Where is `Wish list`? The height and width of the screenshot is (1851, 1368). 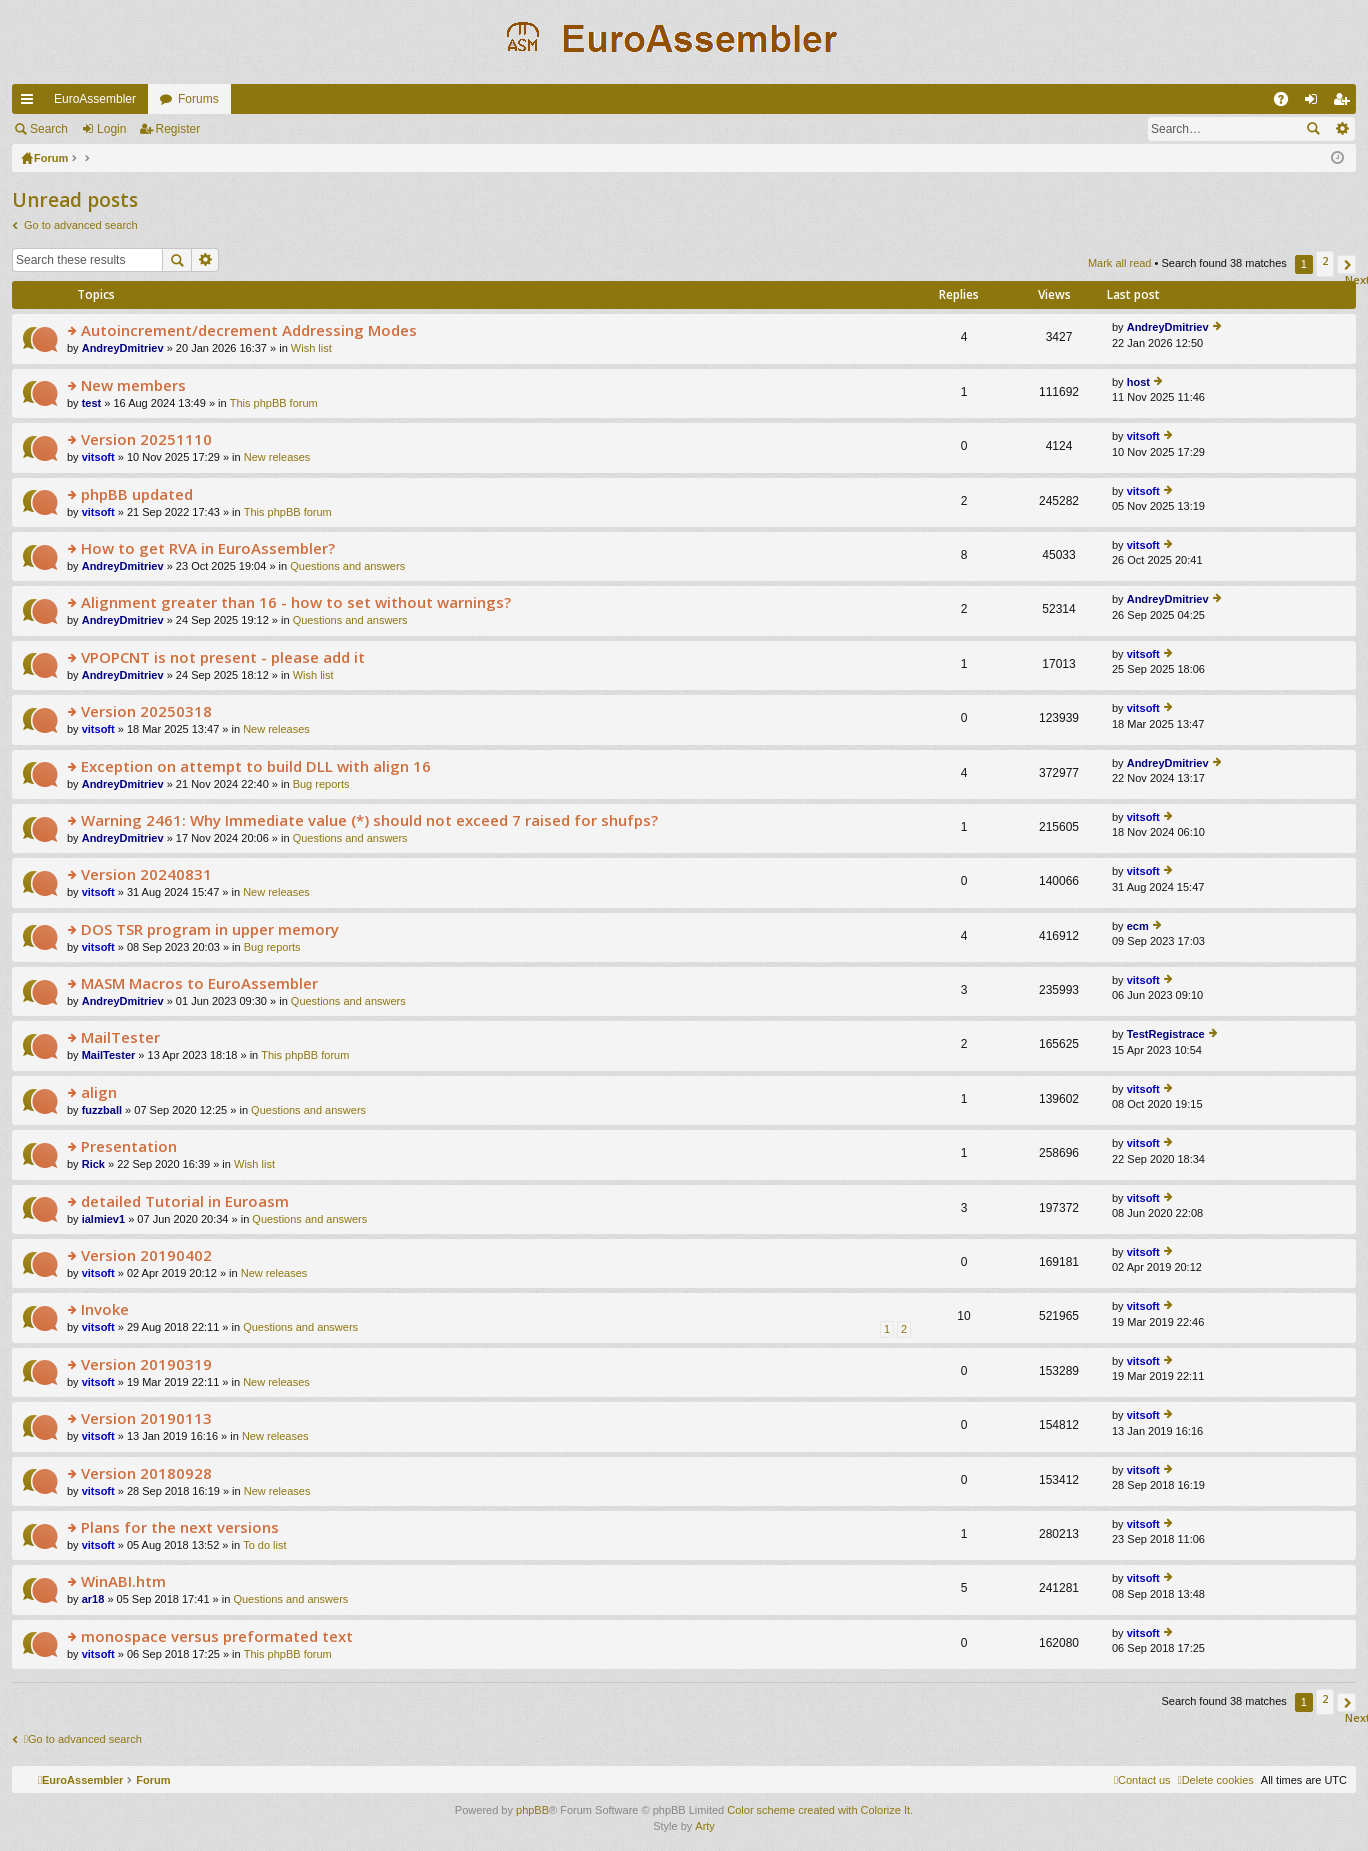
Wish list is located at coordinates (311, 348).